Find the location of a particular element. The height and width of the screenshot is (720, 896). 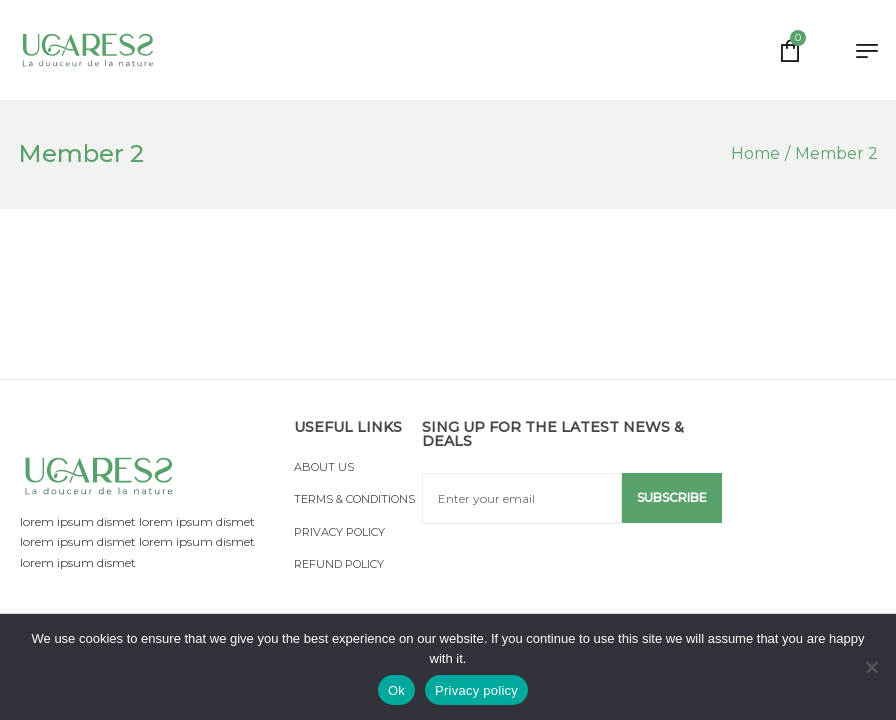

[No] is located at coordinates (871, 667).